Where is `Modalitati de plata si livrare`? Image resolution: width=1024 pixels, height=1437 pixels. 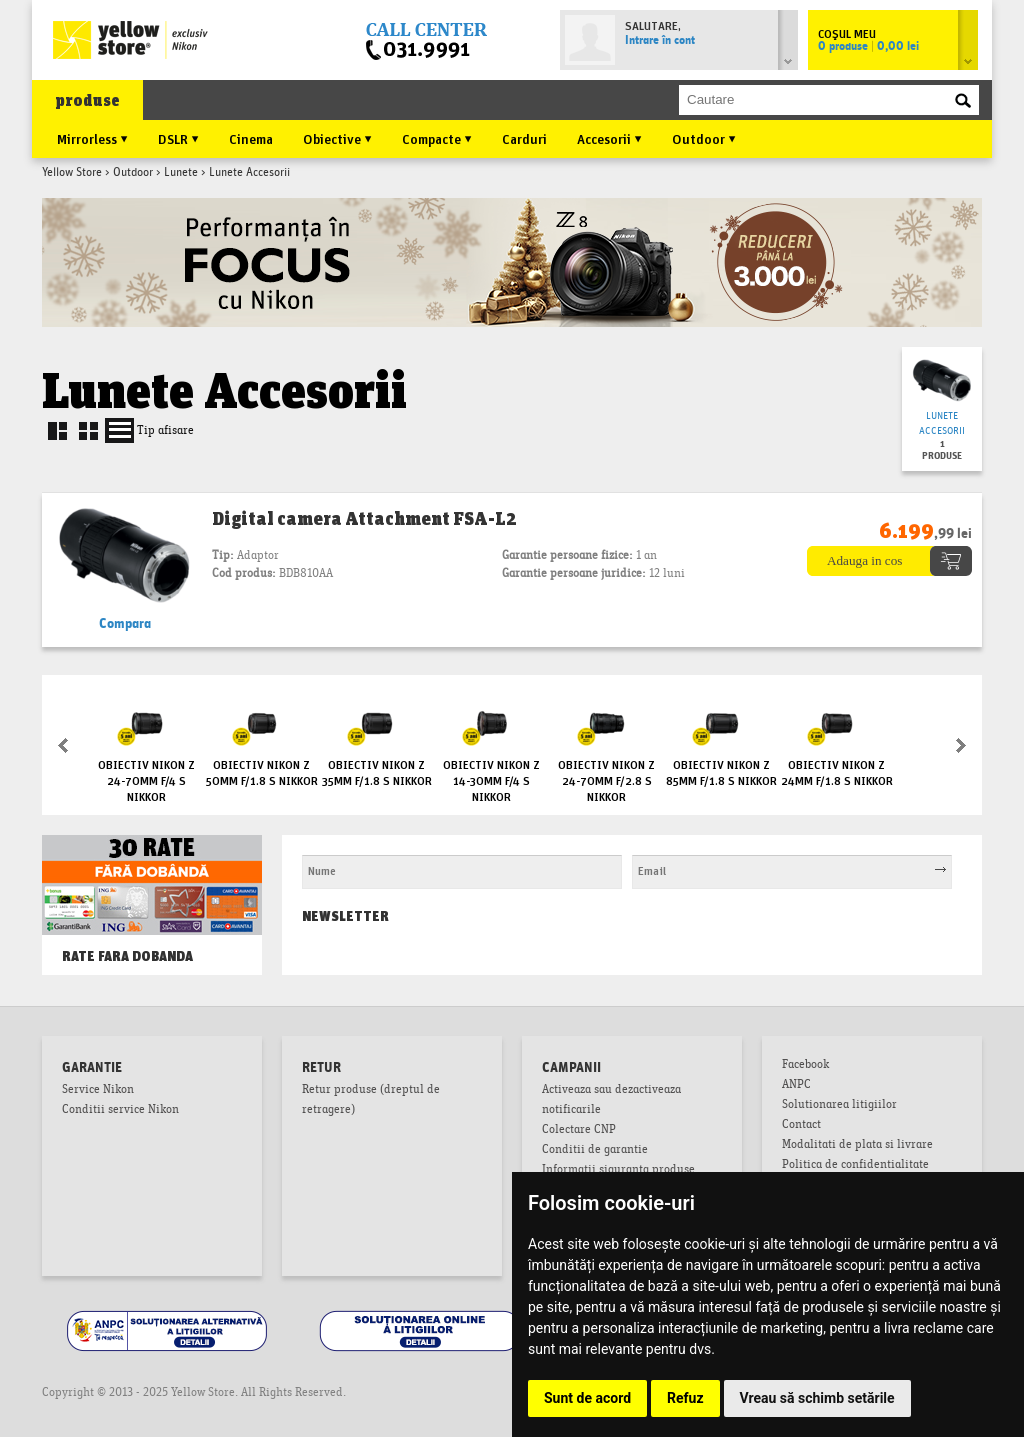
Modalitati de plata si livrare is located at coordinates (857, 1146).